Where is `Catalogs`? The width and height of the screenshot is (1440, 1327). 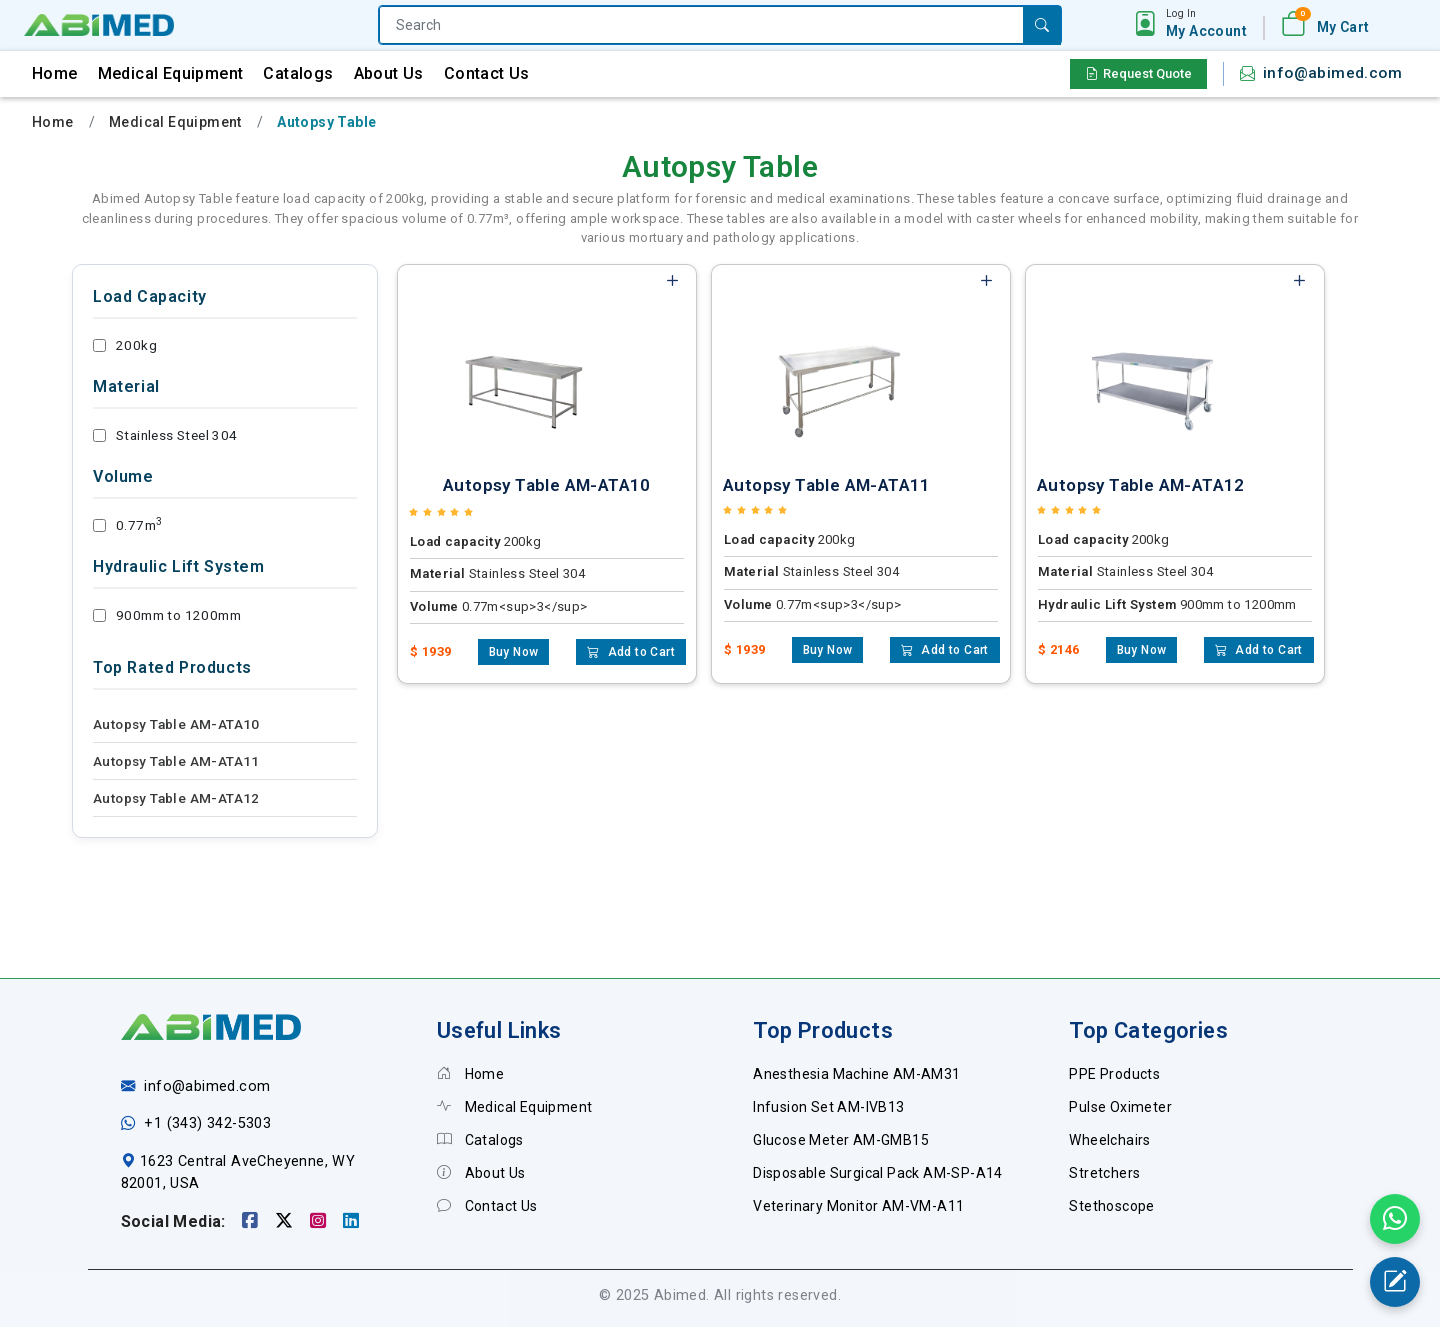 Catalogs is located at coordinates (298, 73).